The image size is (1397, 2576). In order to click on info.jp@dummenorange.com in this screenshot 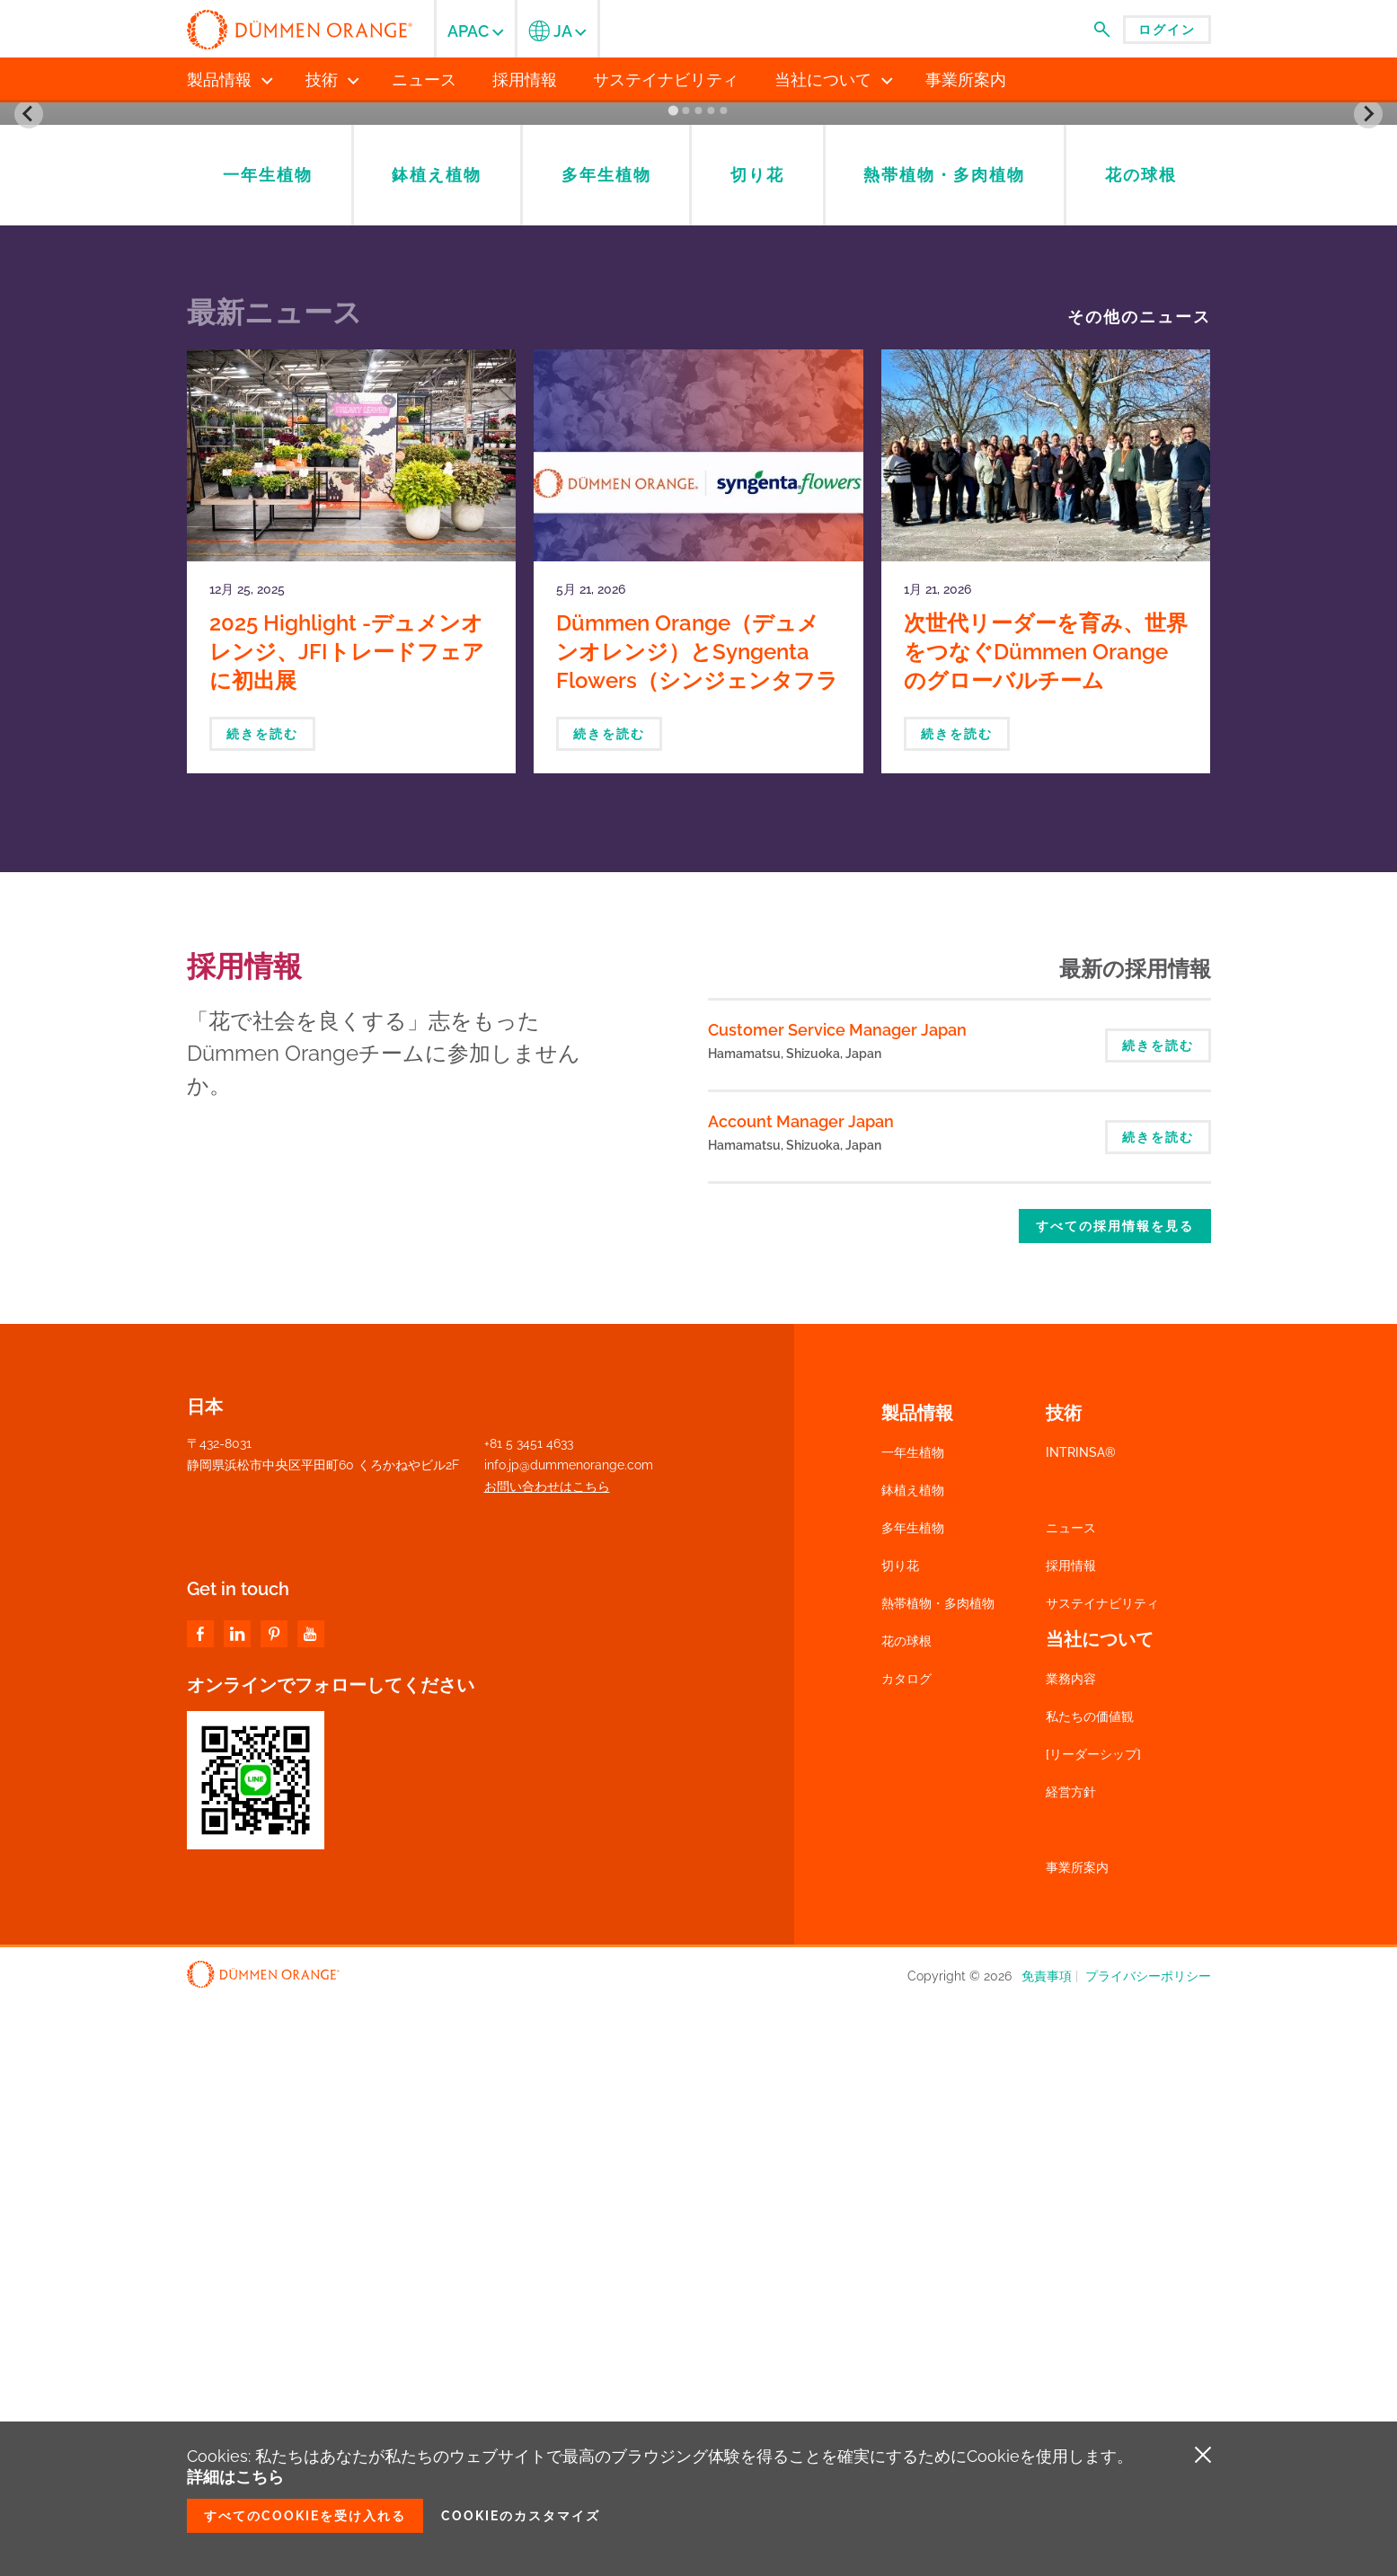, I will do `click(568, 2039)`.